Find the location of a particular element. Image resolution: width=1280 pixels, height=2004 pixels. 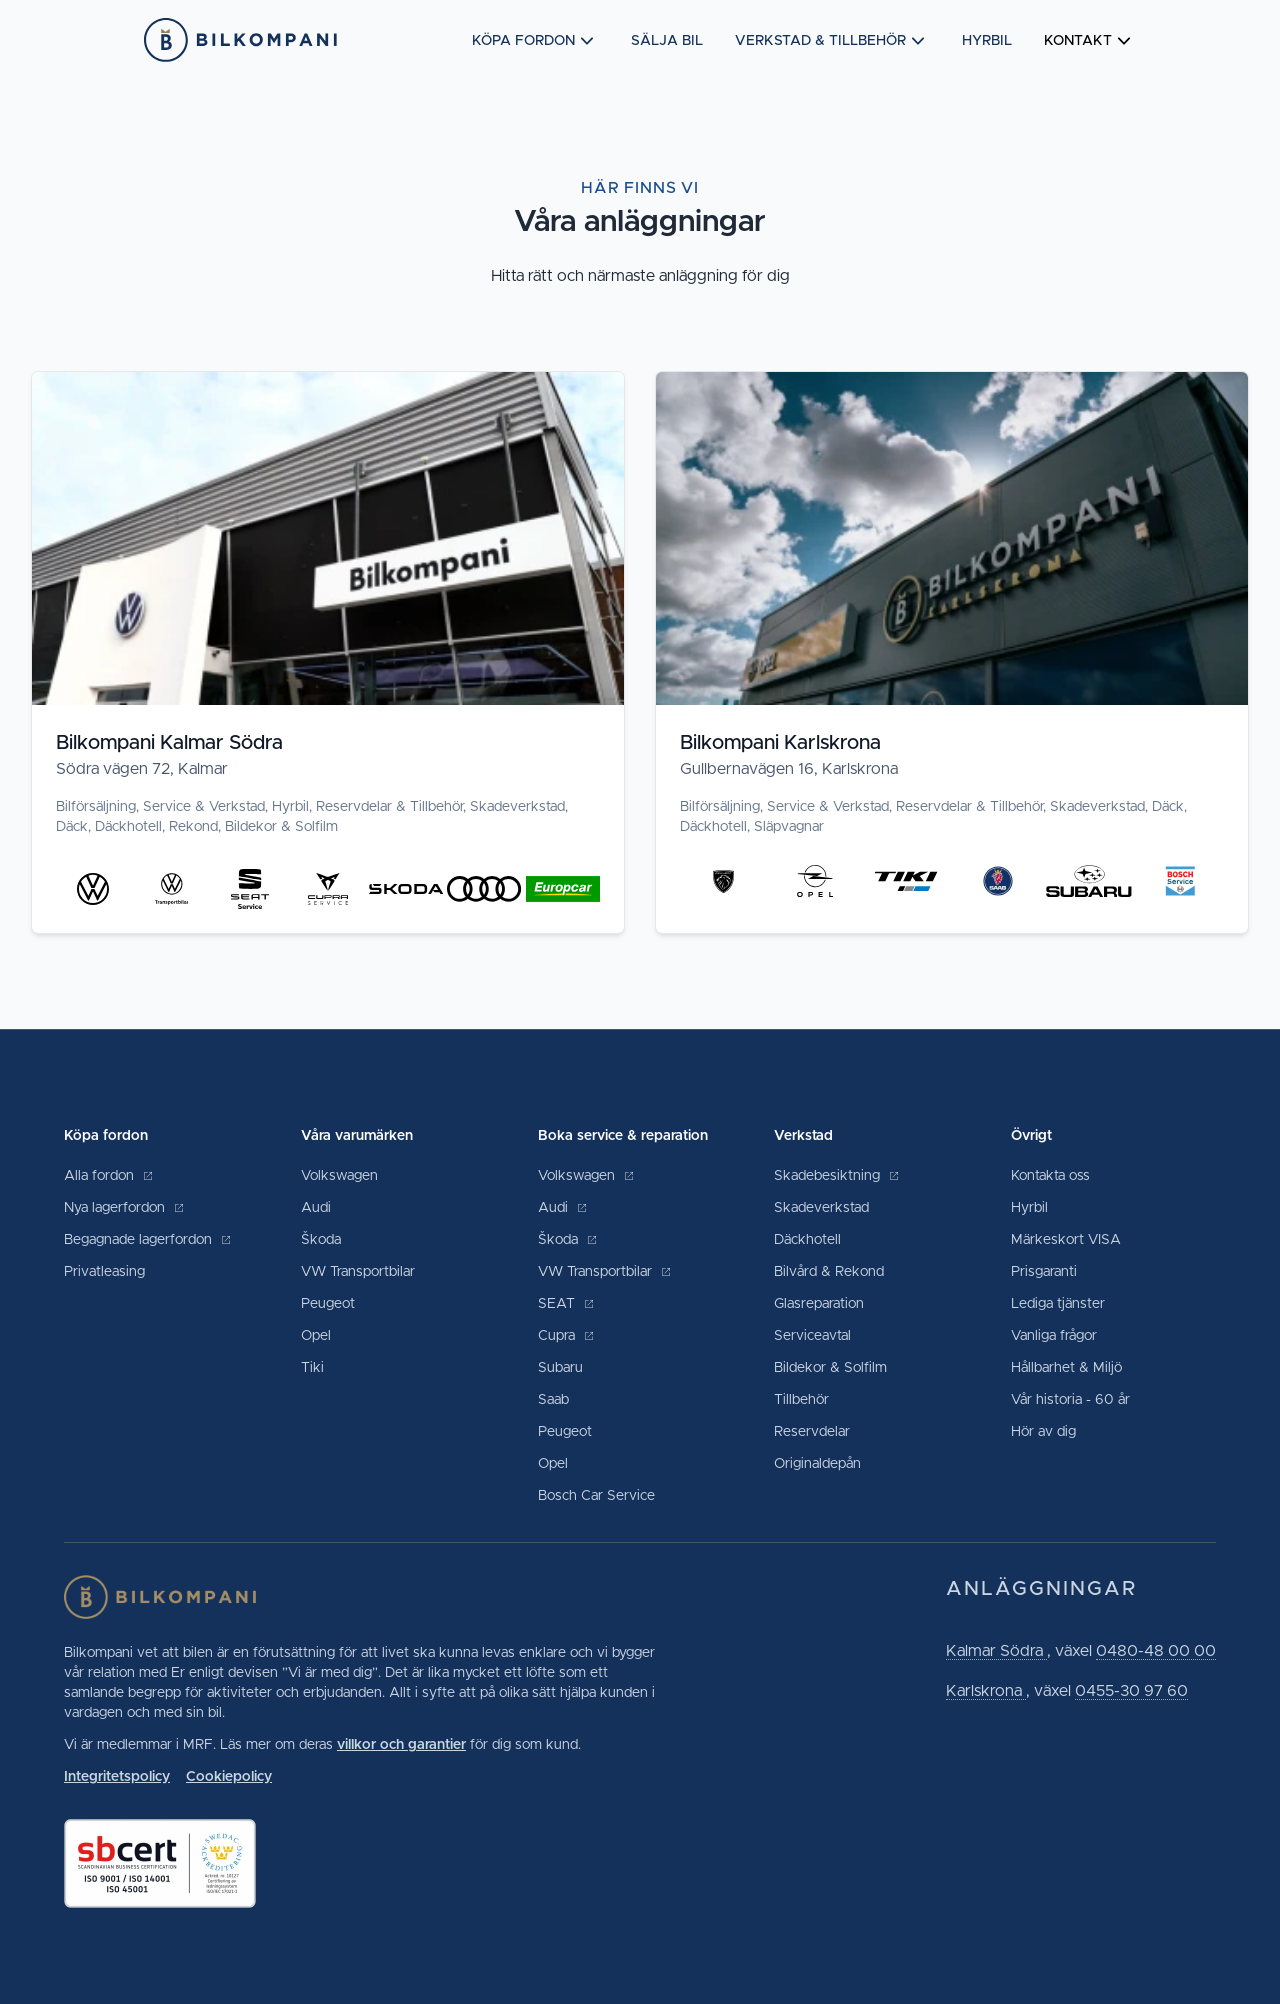

Verkstad & tillbehör is located at coordinates (832, 41).